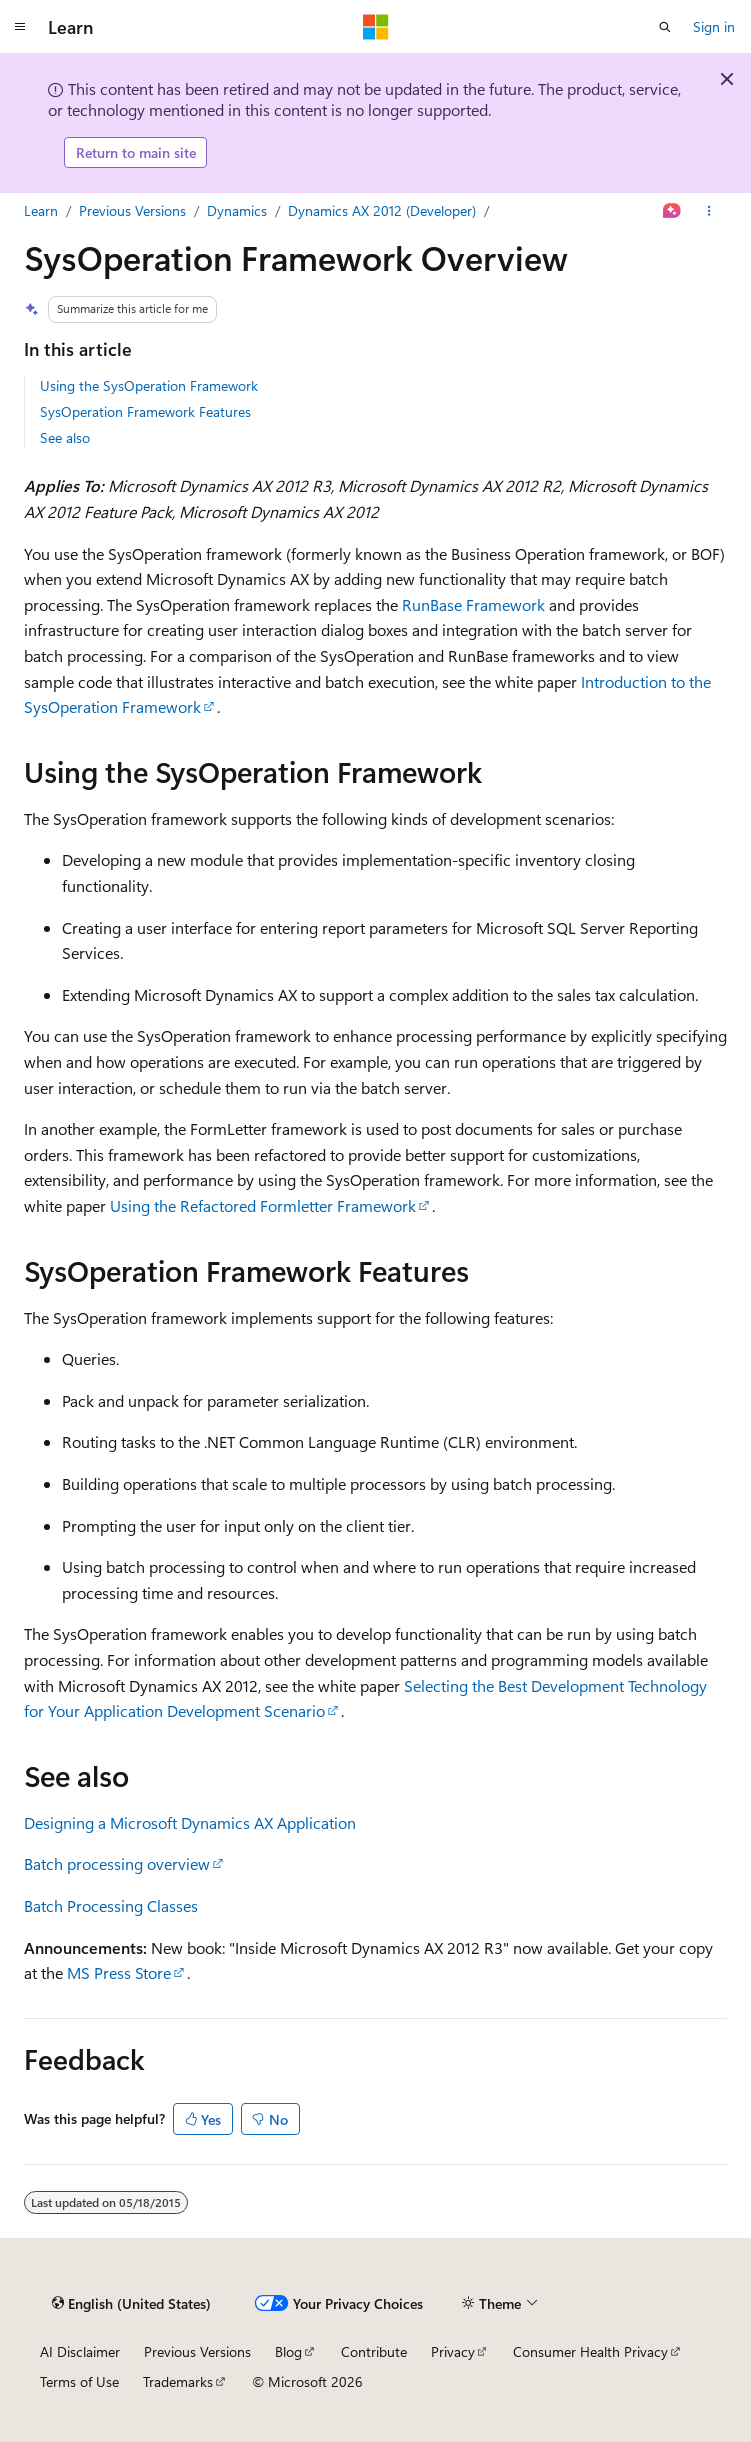 The height and width of the screenshot is (2442, 751). What do you see at coordinates (382, 210) in the screenshot?
I see `Dynamics AX 2012 (Developer)` at bounding box center [382, 210].